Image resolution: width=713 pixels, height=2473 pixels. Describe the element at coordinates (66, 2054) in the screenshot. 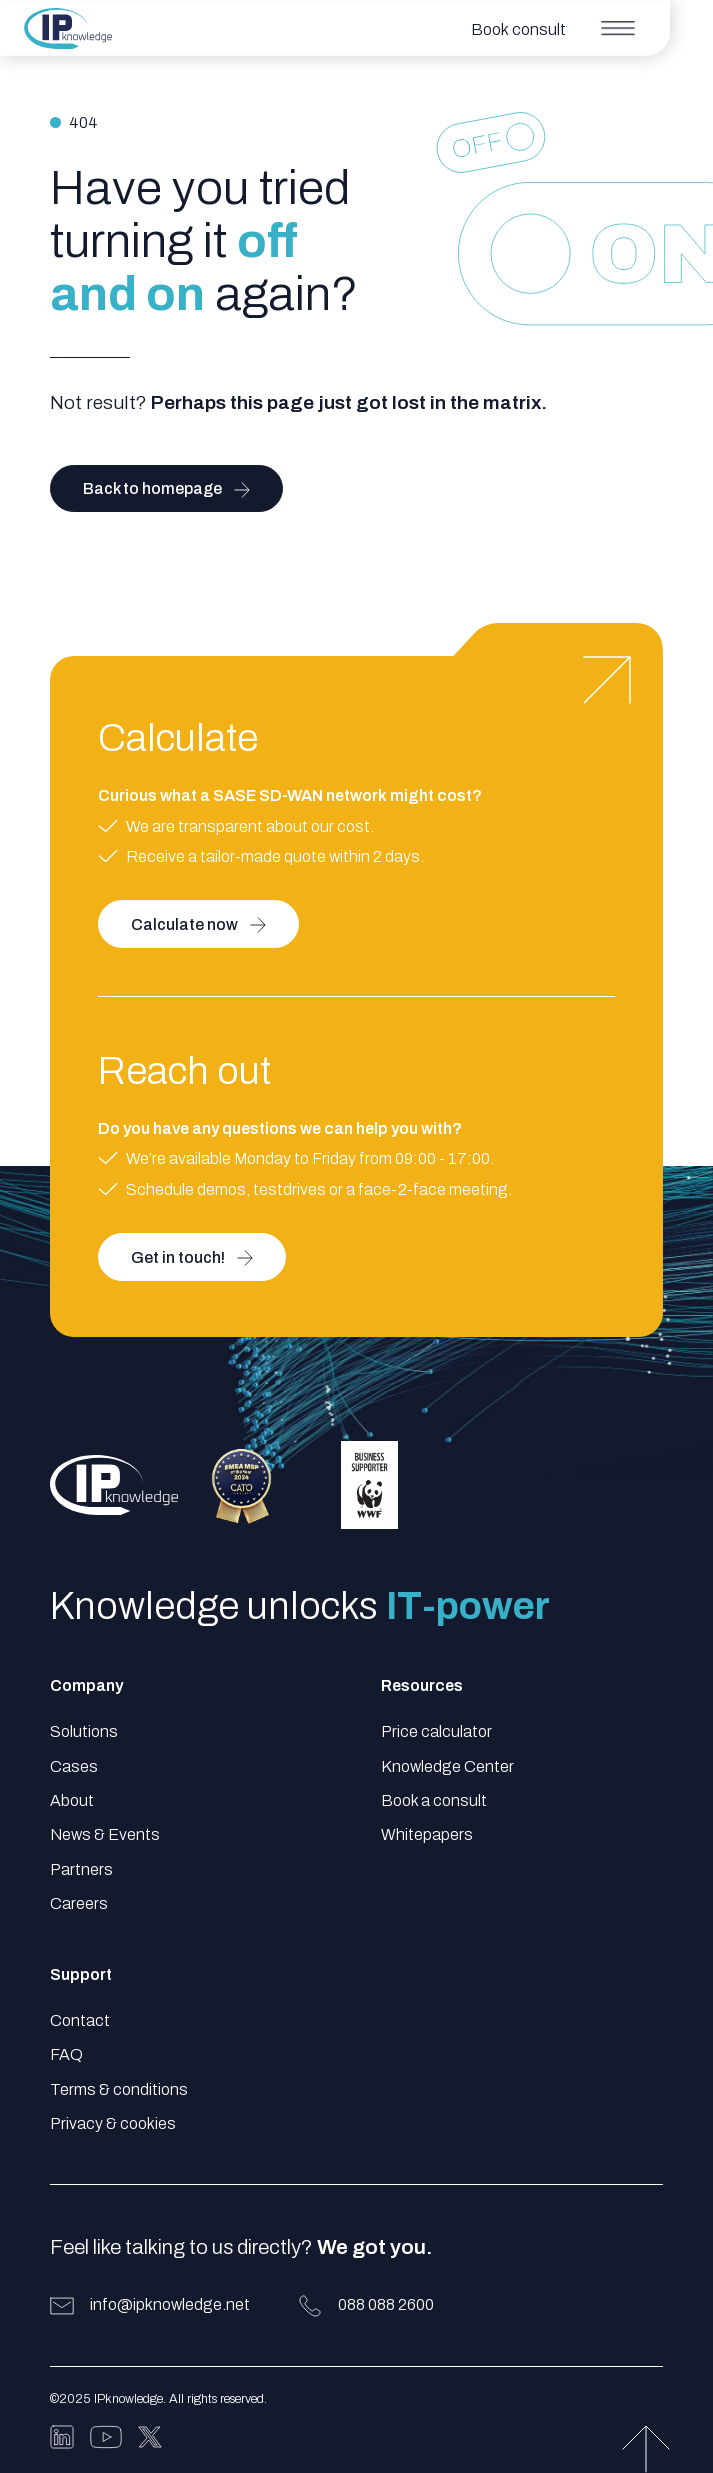

I see `FAQ` at that location.